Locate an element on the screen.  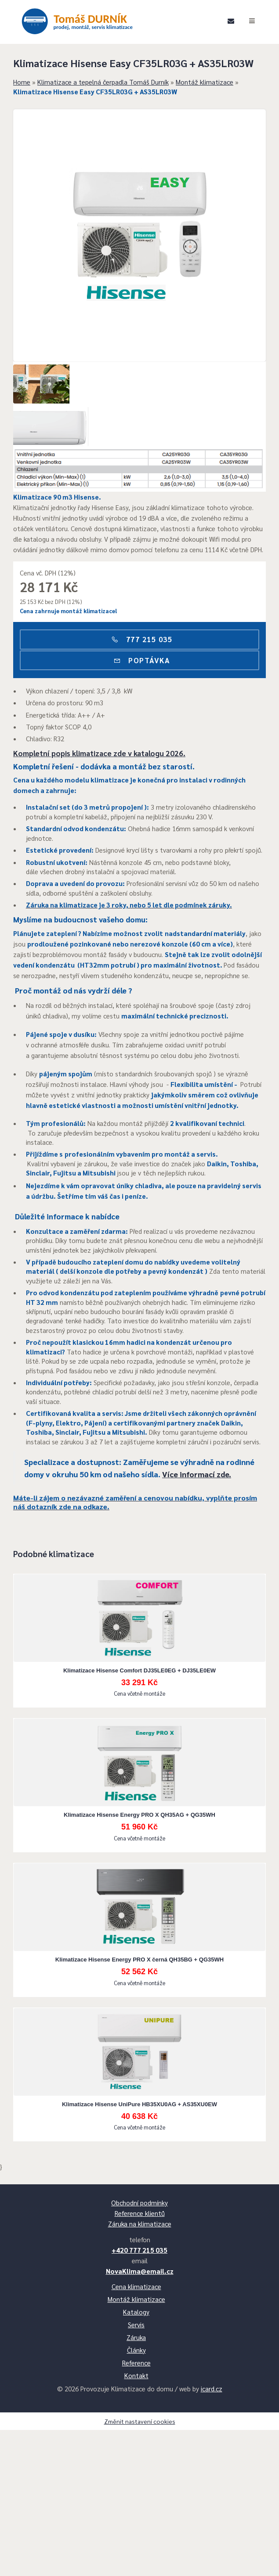
Klimatizace Hisense UniPure HB35XU0AG + AS35XU0EW is located at coordinates (139, 2224).